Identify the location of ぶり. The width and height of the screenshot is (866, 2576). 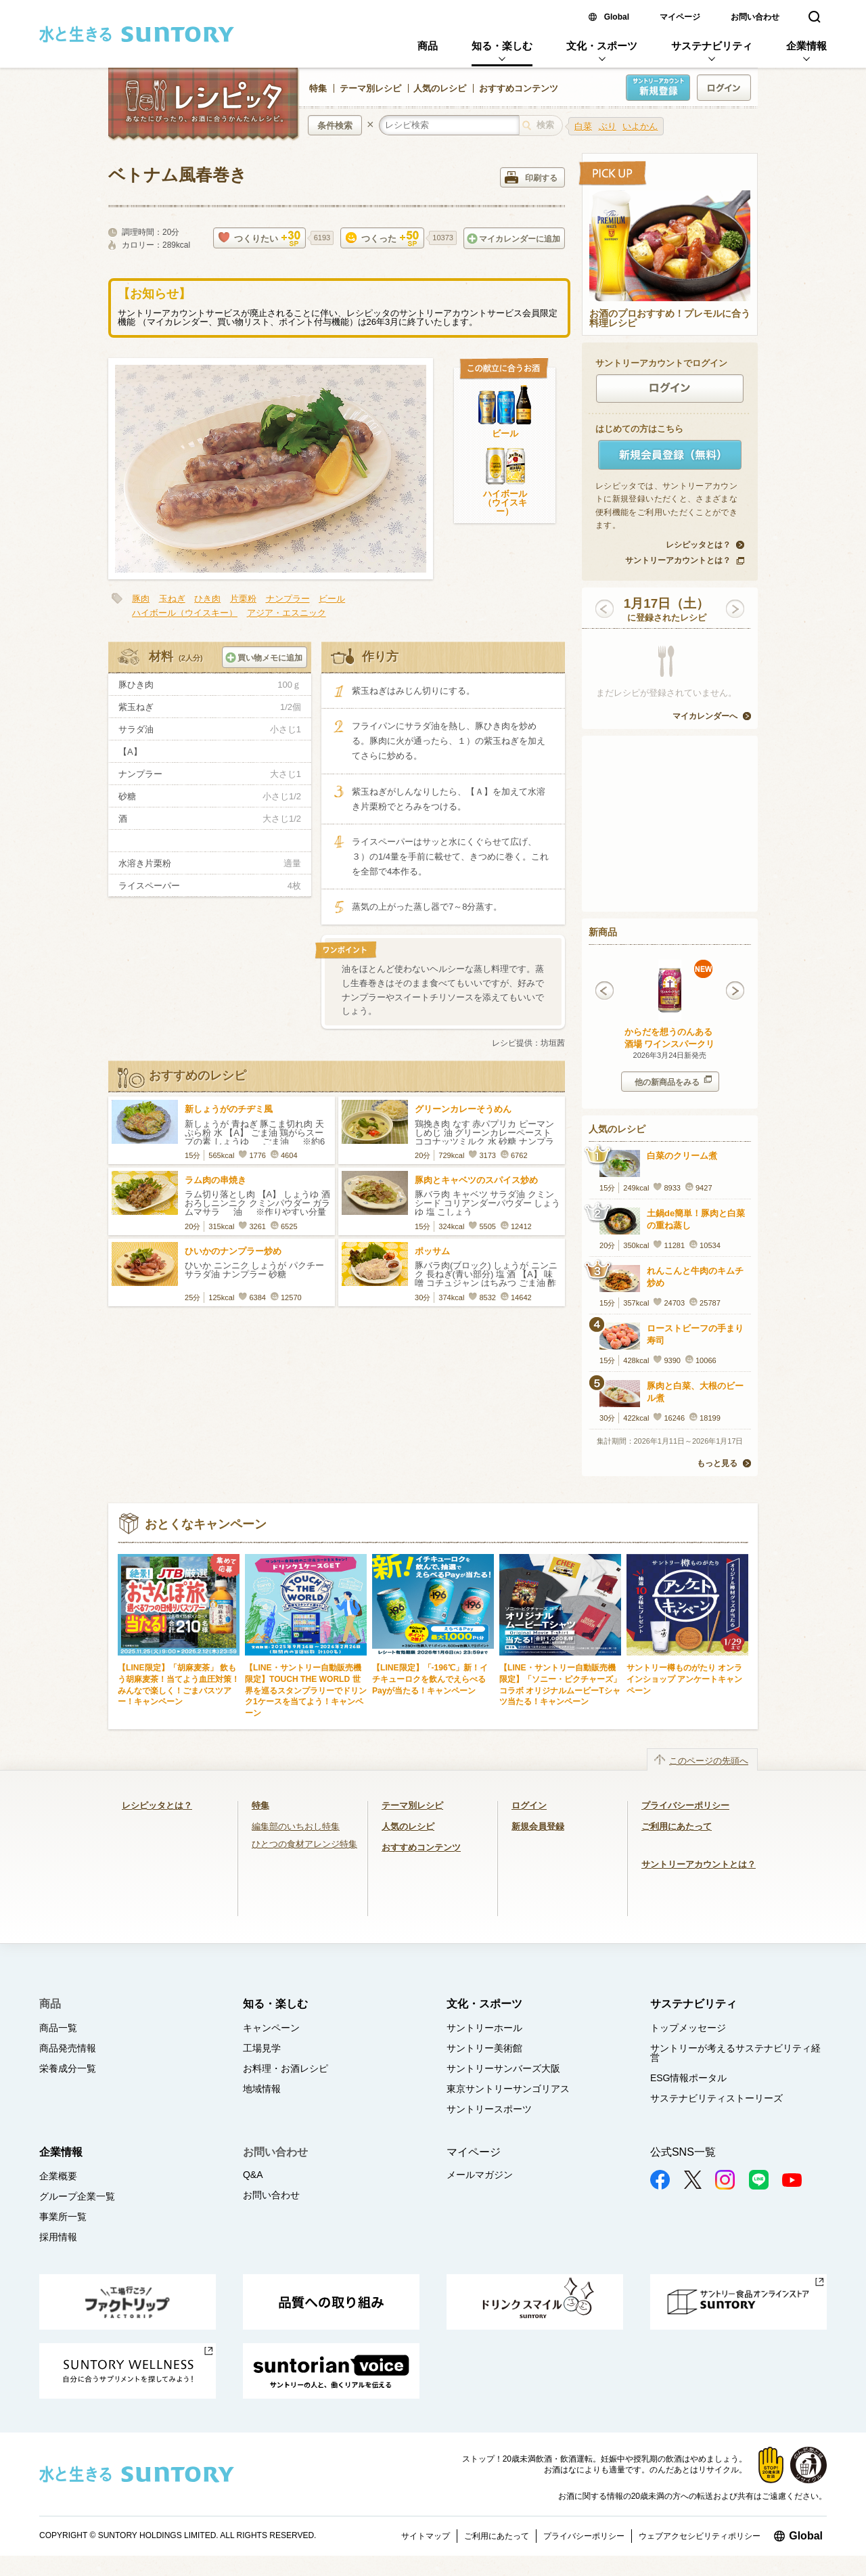
(607, 126).